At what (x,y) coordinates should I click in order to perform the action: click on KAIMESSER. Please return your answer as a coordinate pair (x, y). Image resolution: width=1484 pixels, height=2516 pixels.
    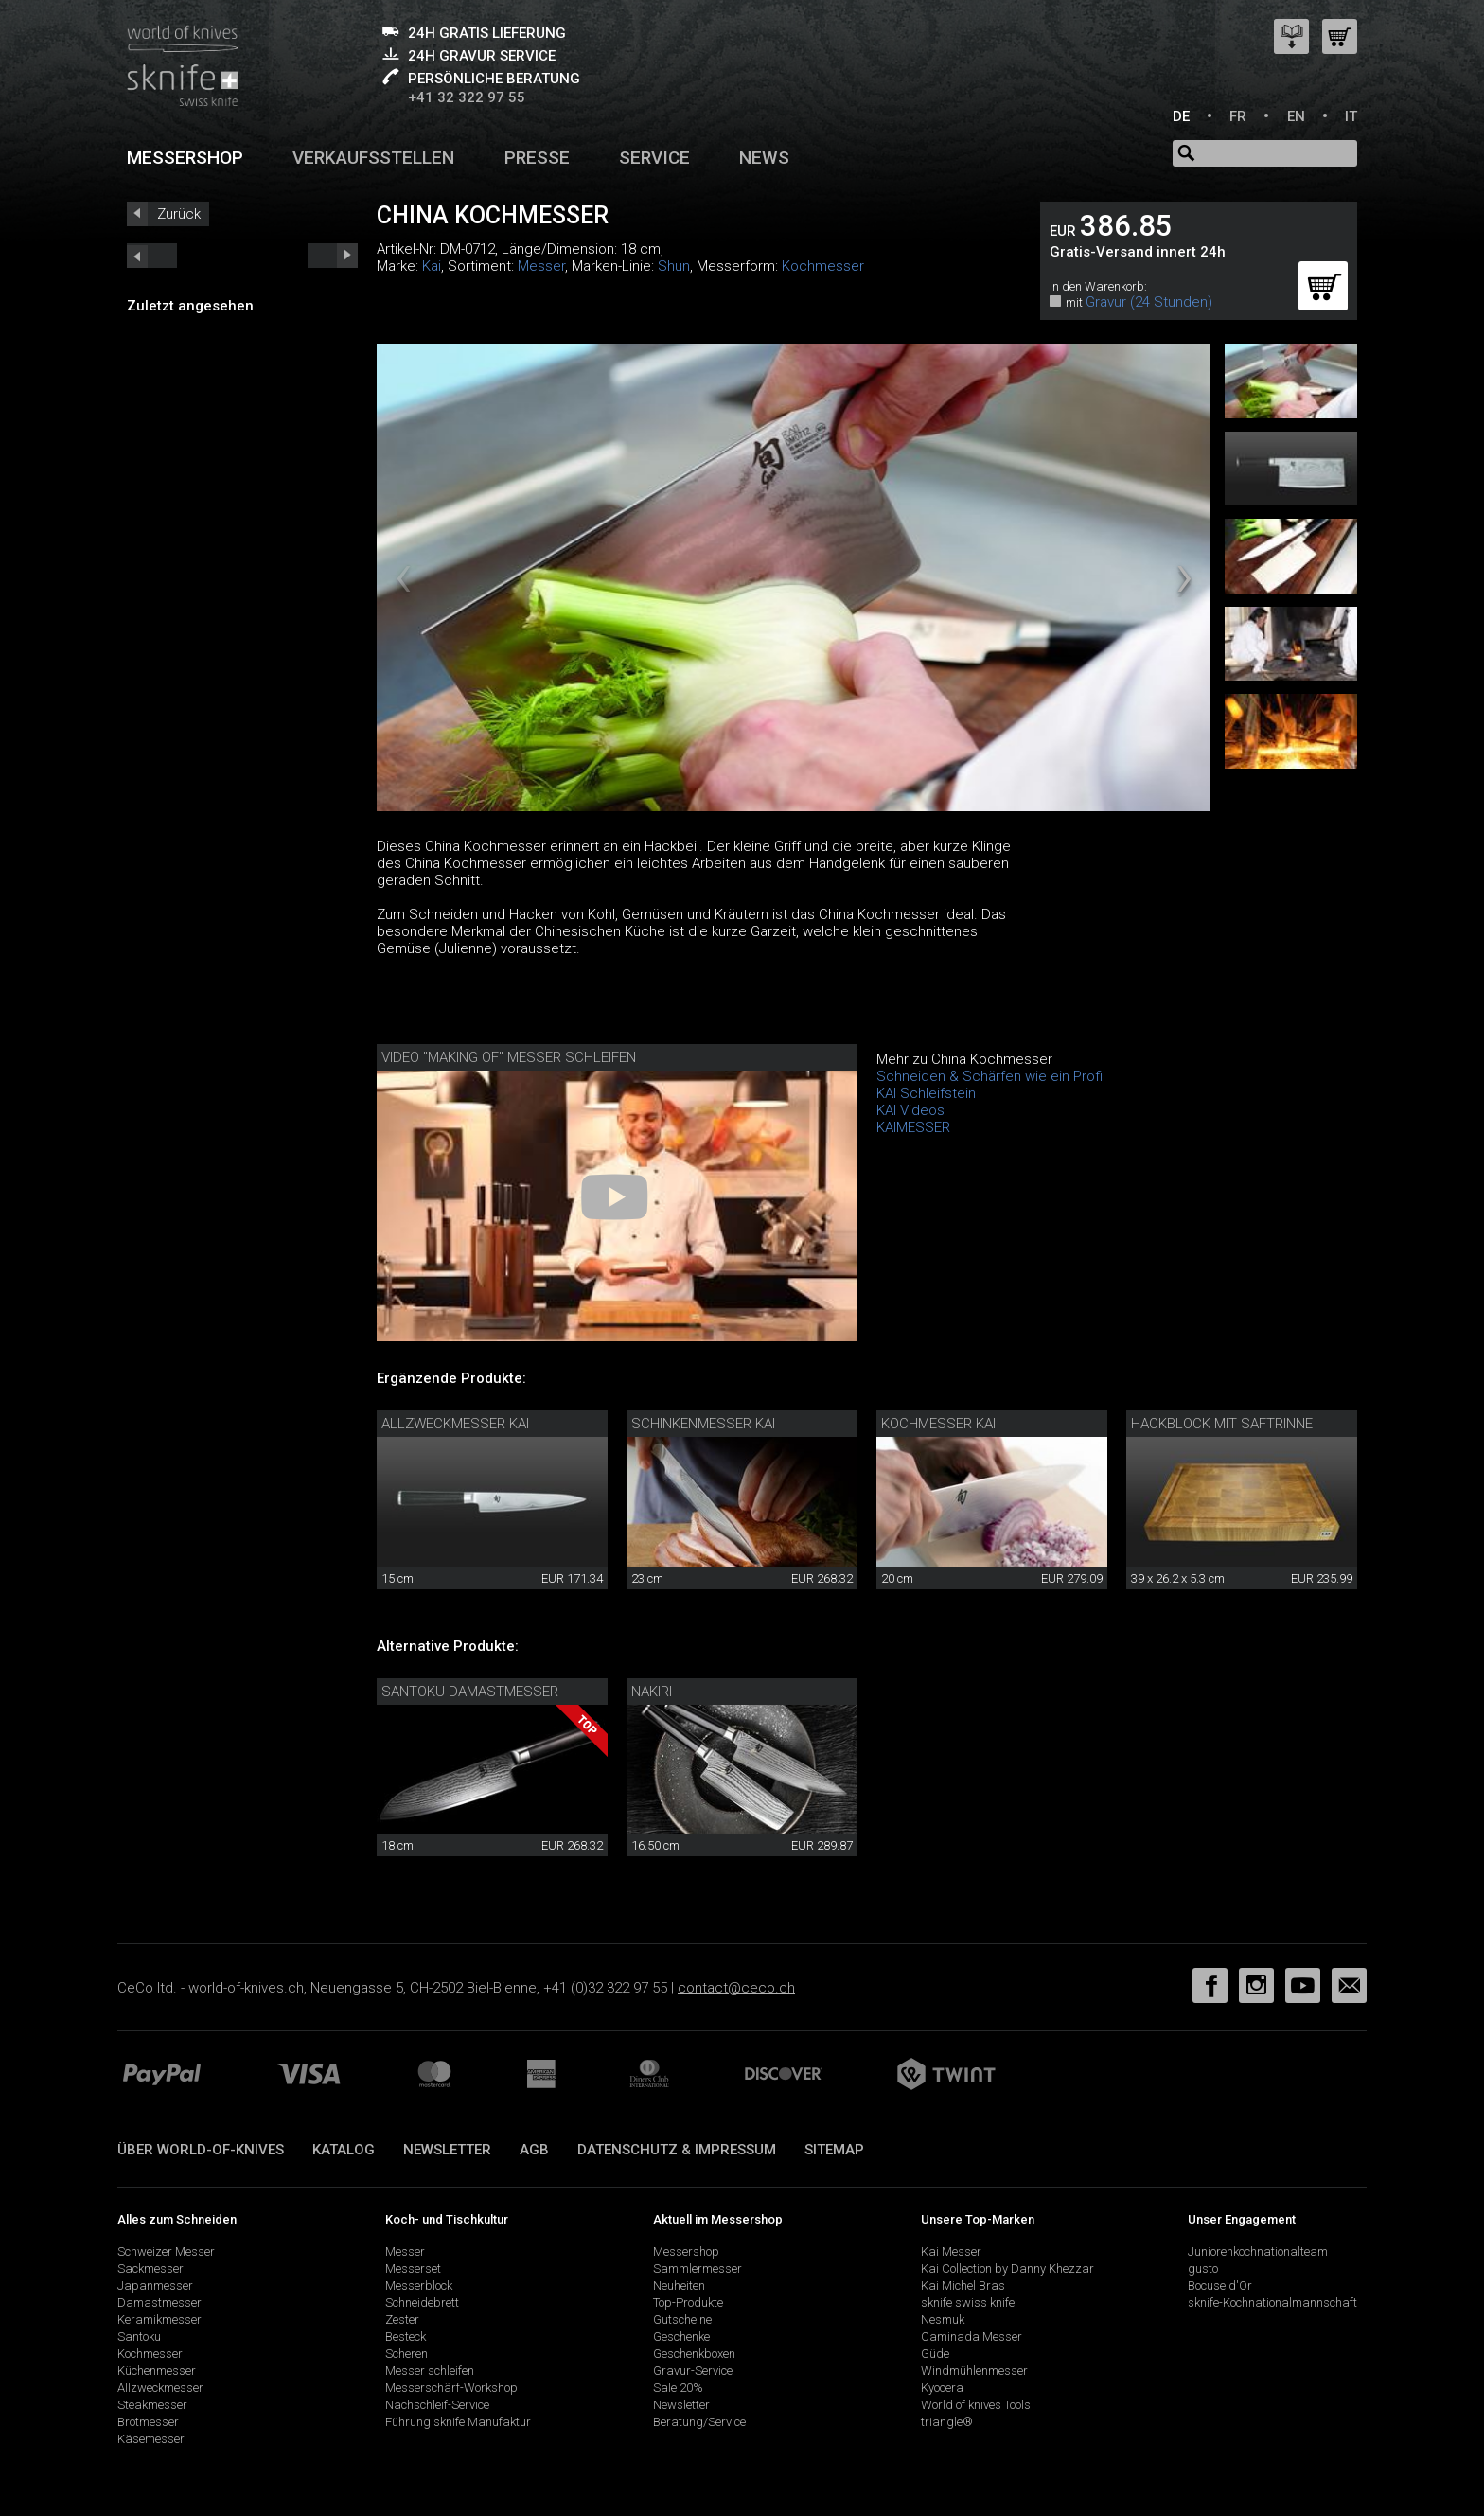
    Looking at the image, I should click on (913, 1127).